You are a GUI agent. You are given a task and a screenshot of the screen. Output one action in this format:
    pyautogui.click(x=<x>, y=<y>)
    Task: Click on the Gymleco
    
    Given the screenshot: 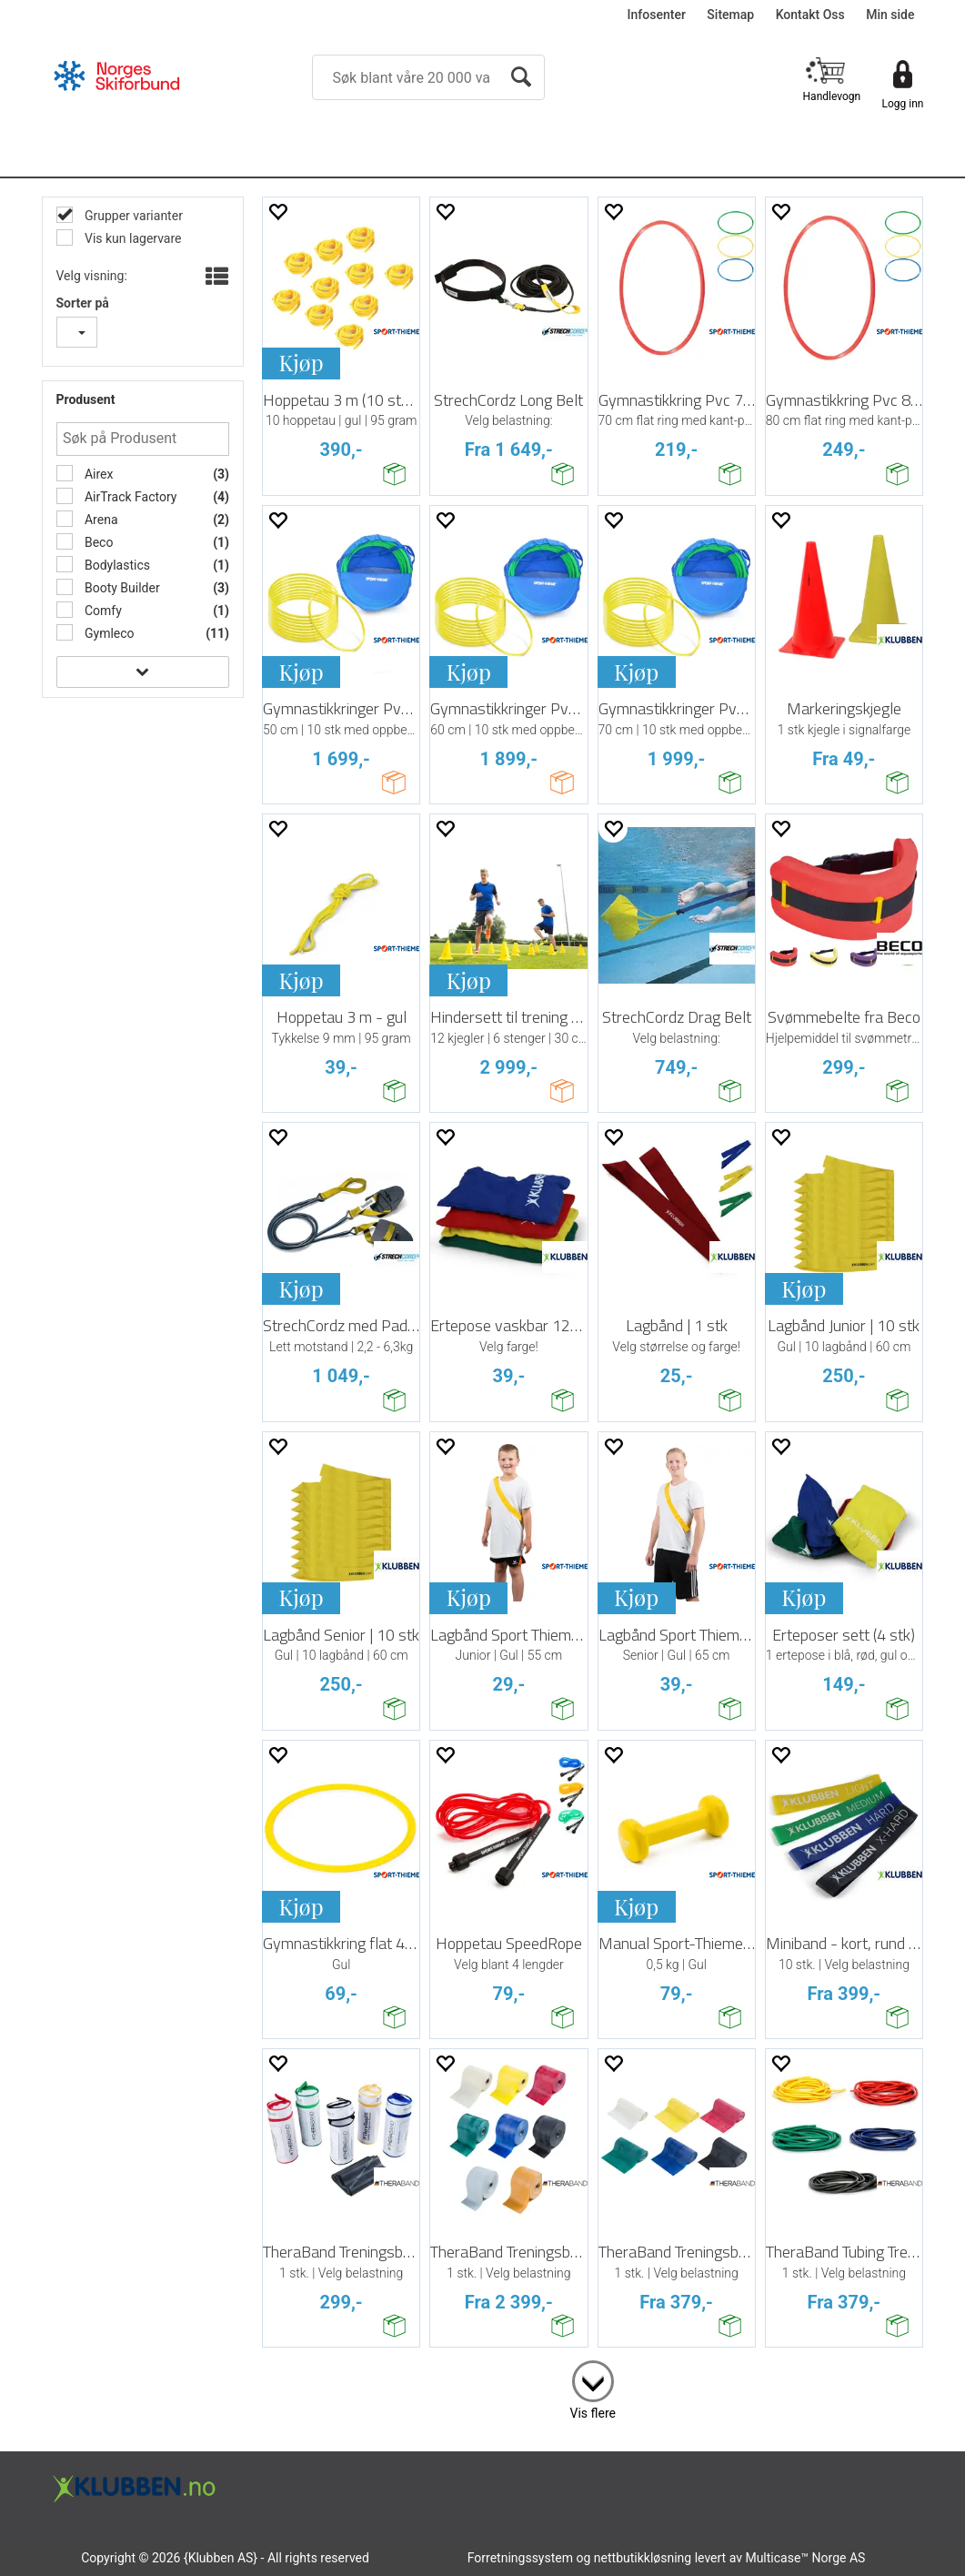 What is the action you would take?
    pyautogui.click(x=108, y=633)
    